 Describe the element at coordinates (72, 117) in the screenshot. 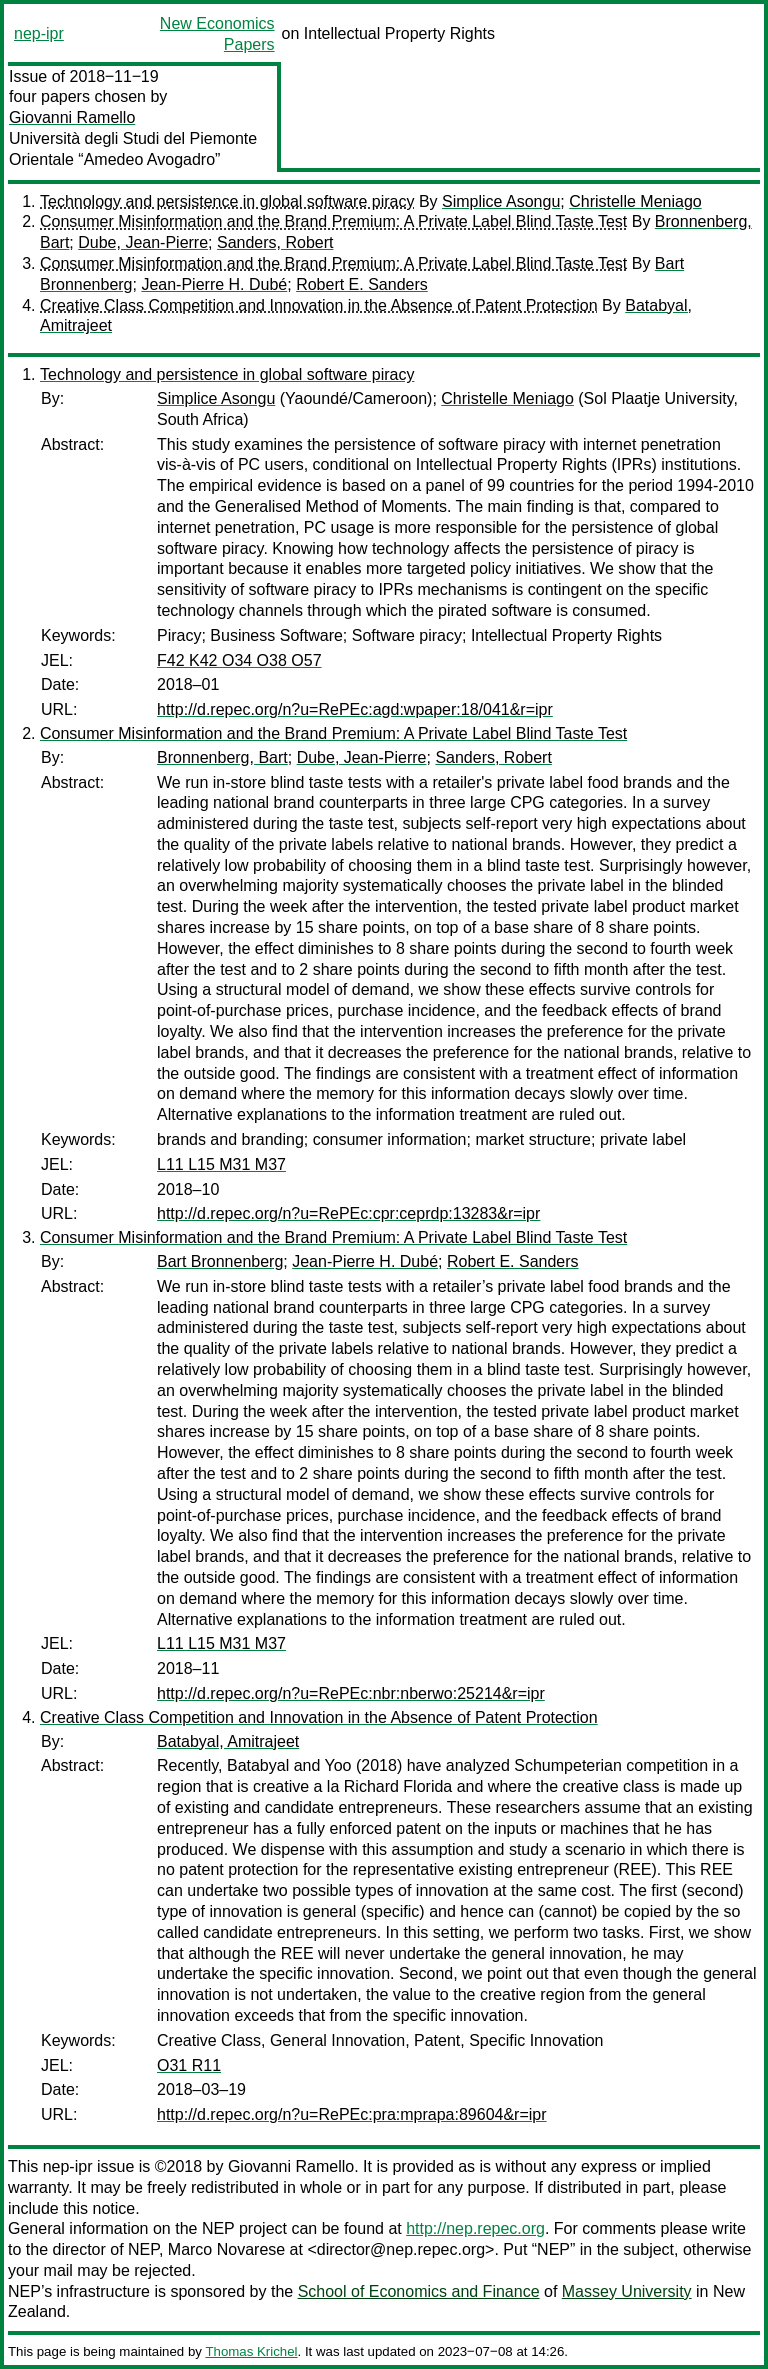

I see `Giovanni Ramello` at that location.